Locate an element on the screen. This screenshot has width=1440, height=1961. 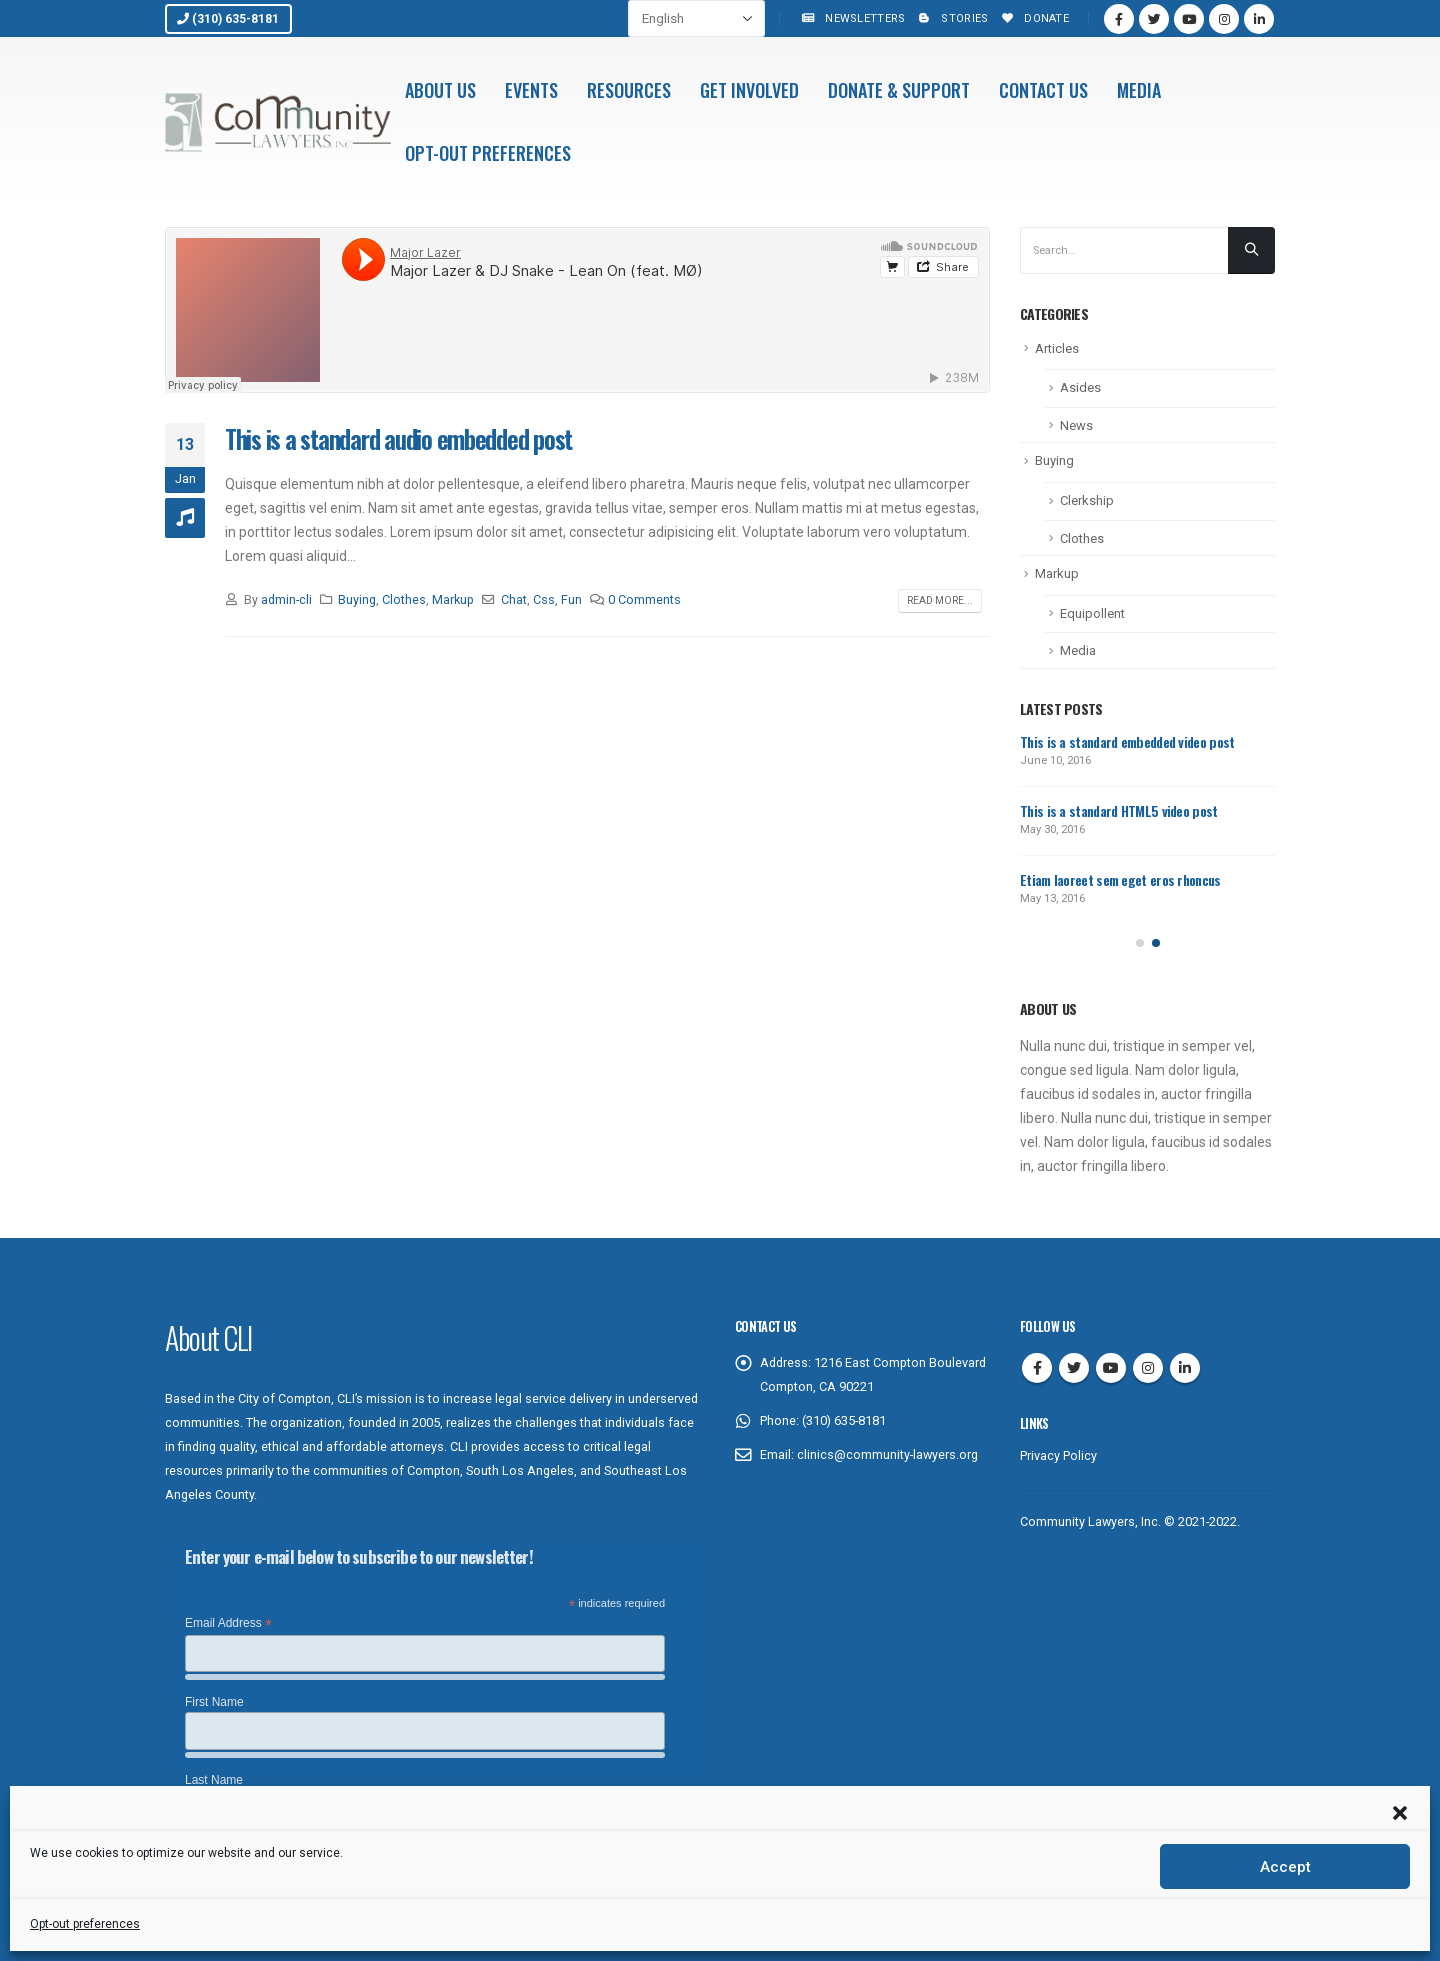
Css is located at coordinates (544, 599).